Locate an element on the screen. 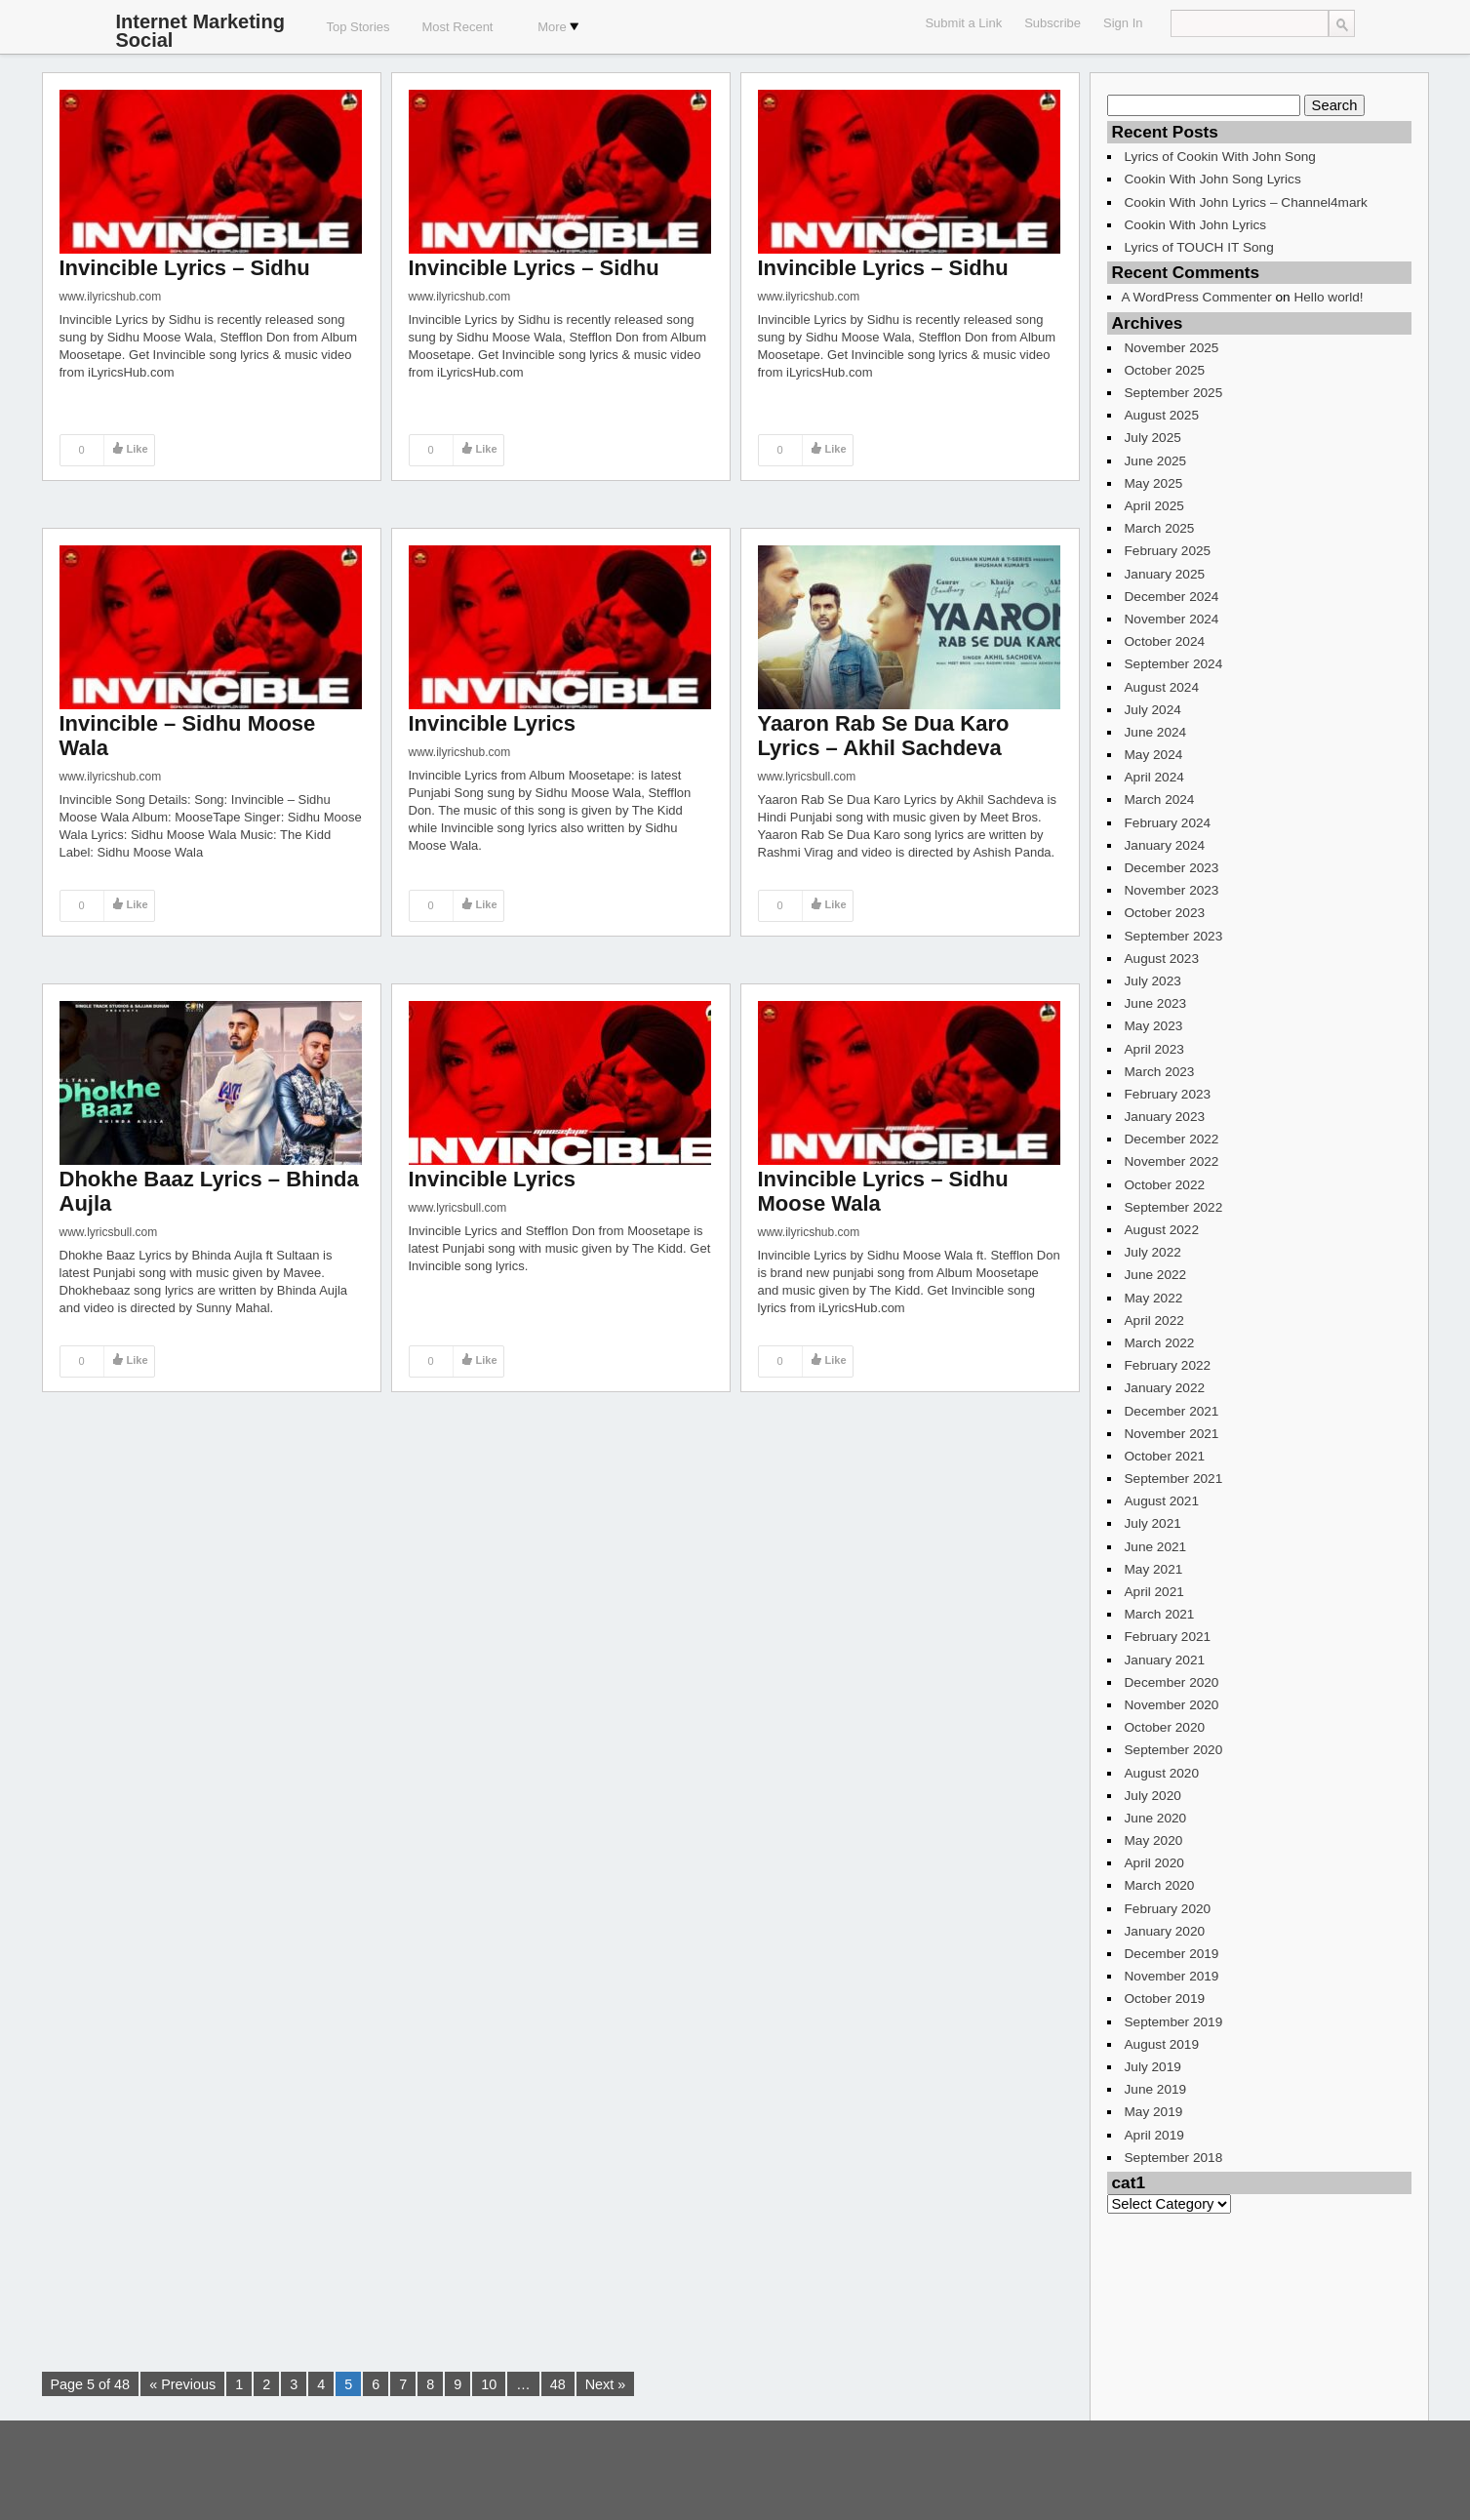  June 2019 is located at coordinates (1156, 2089).